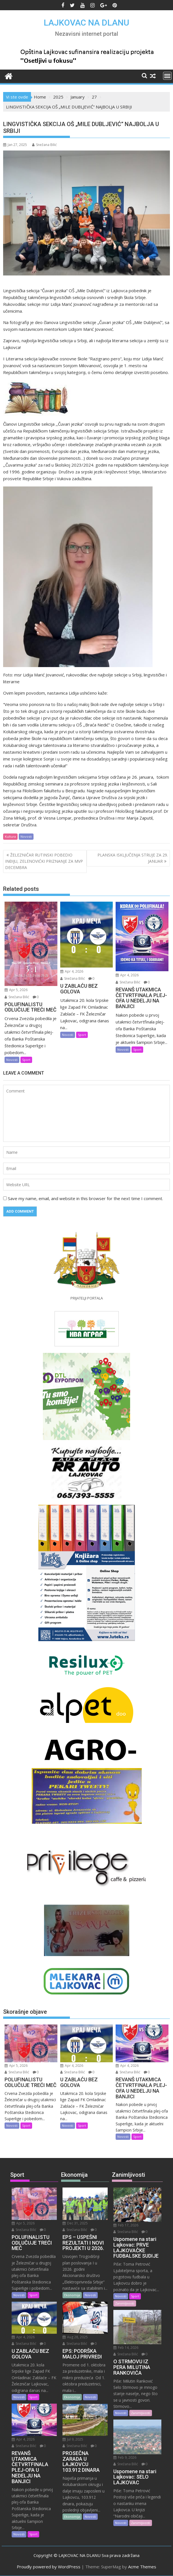  What do you see at coordinates (72, 2295) in the screenshot?
I see `Ekonomija` at bounding box center [72, 2295].